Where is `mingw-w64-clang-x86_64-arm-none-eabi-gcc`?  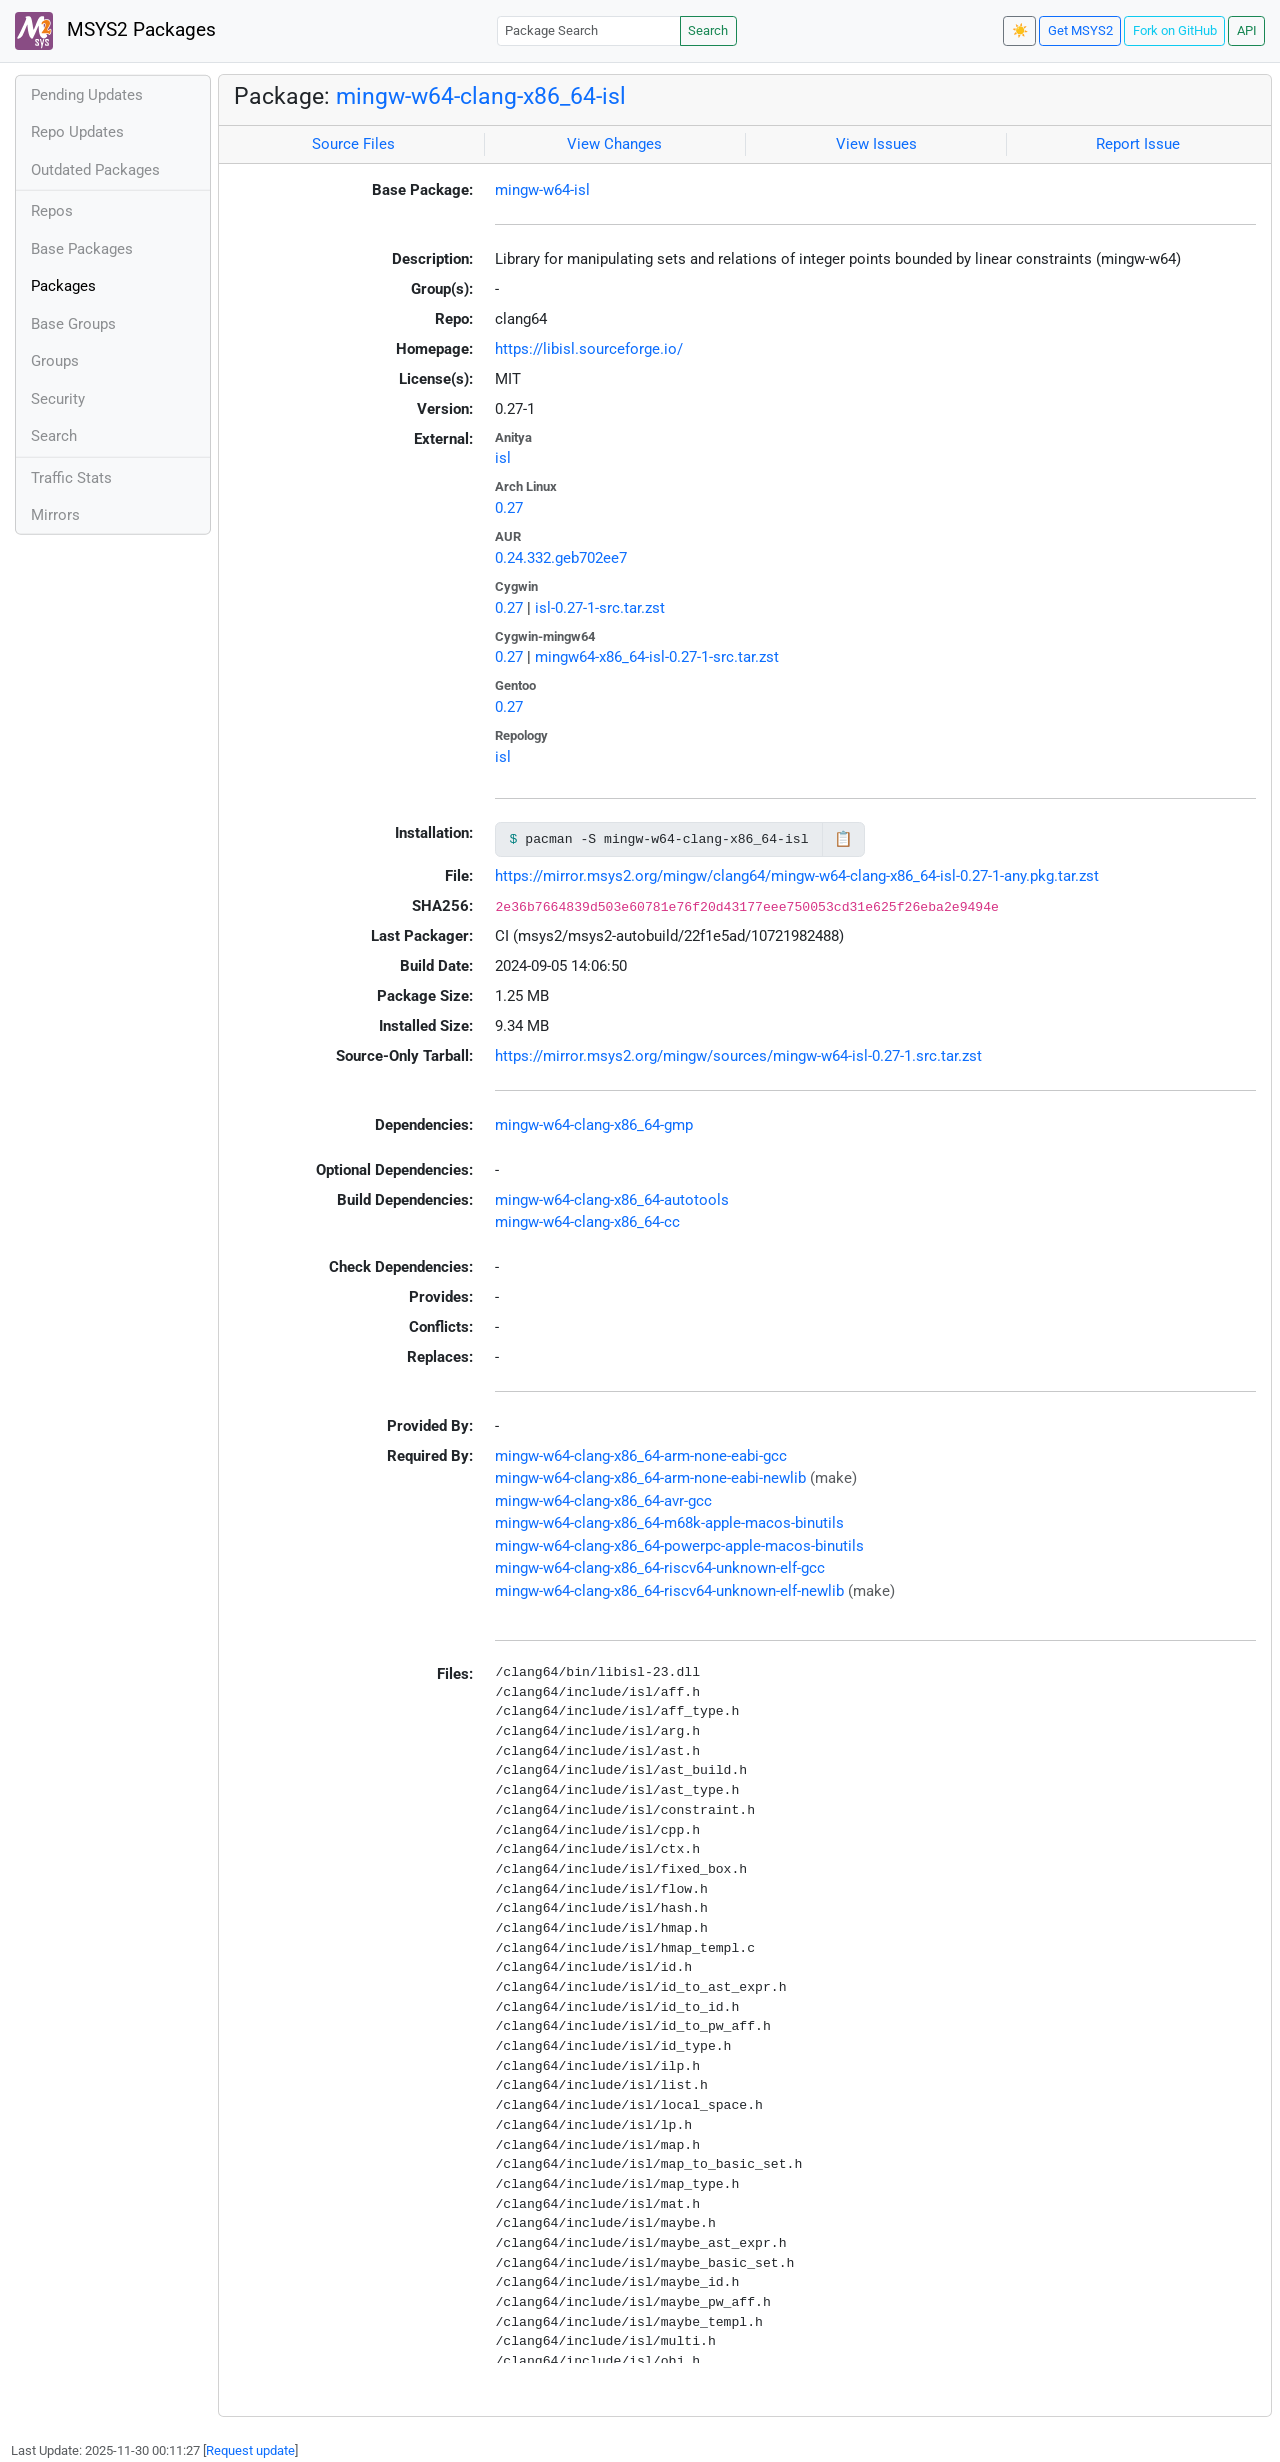
mingw-w64-clang-x86_64-arm-none-eabi-gcc is located at coordinates (641, 1456).